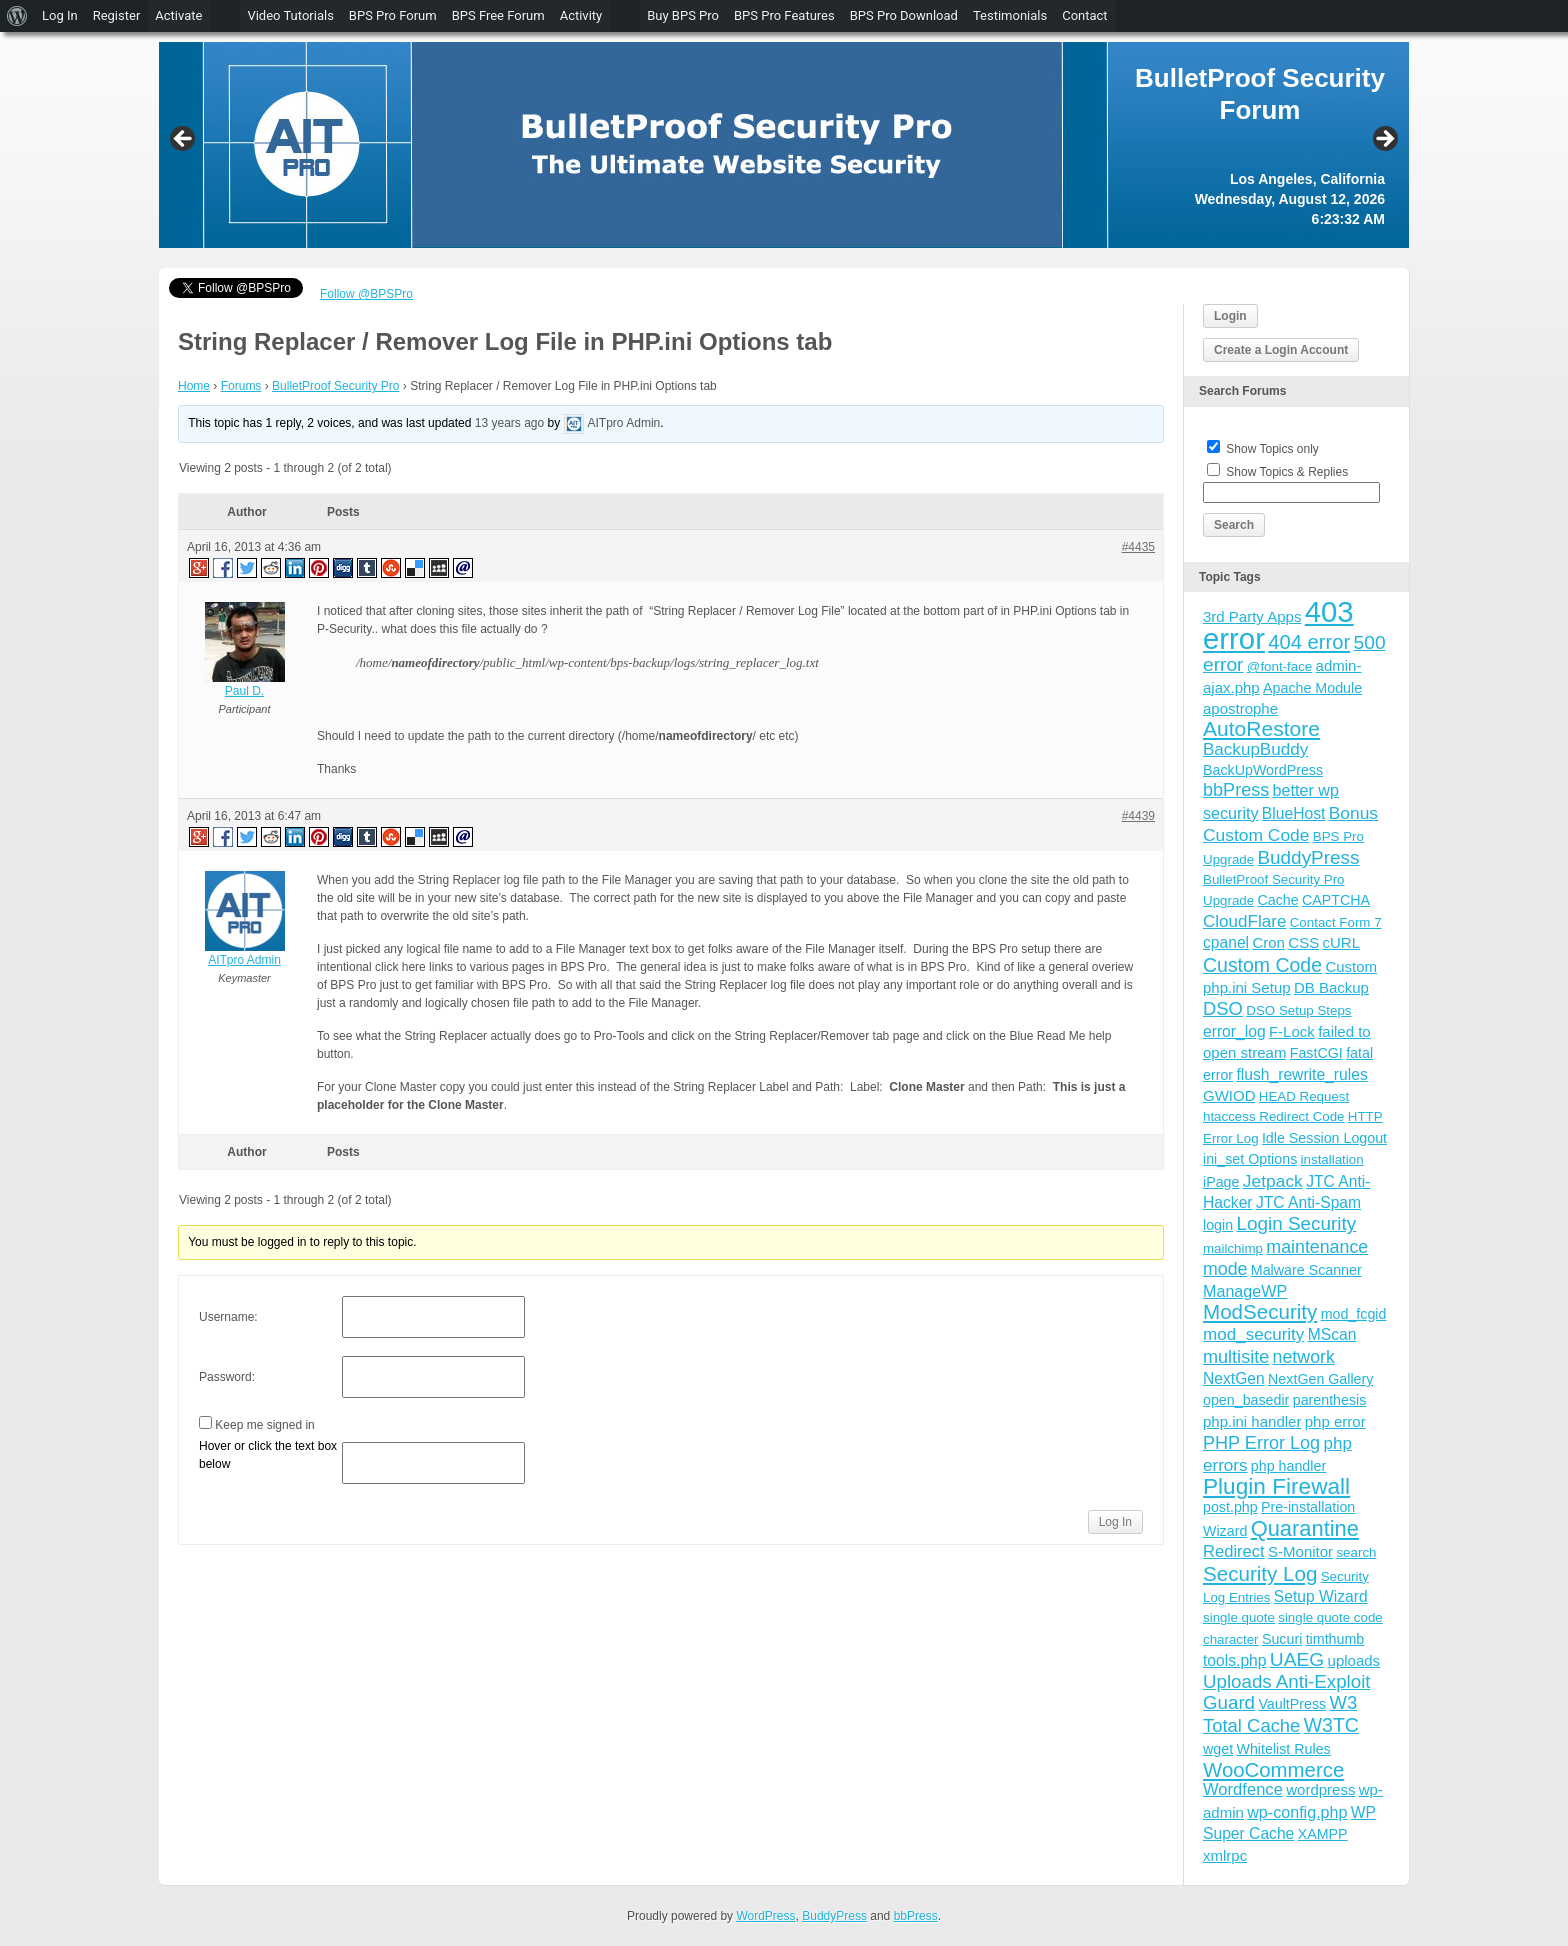 This screenshot has height=1946, width=1568. I want to click on #4435, so click(1138, 547).